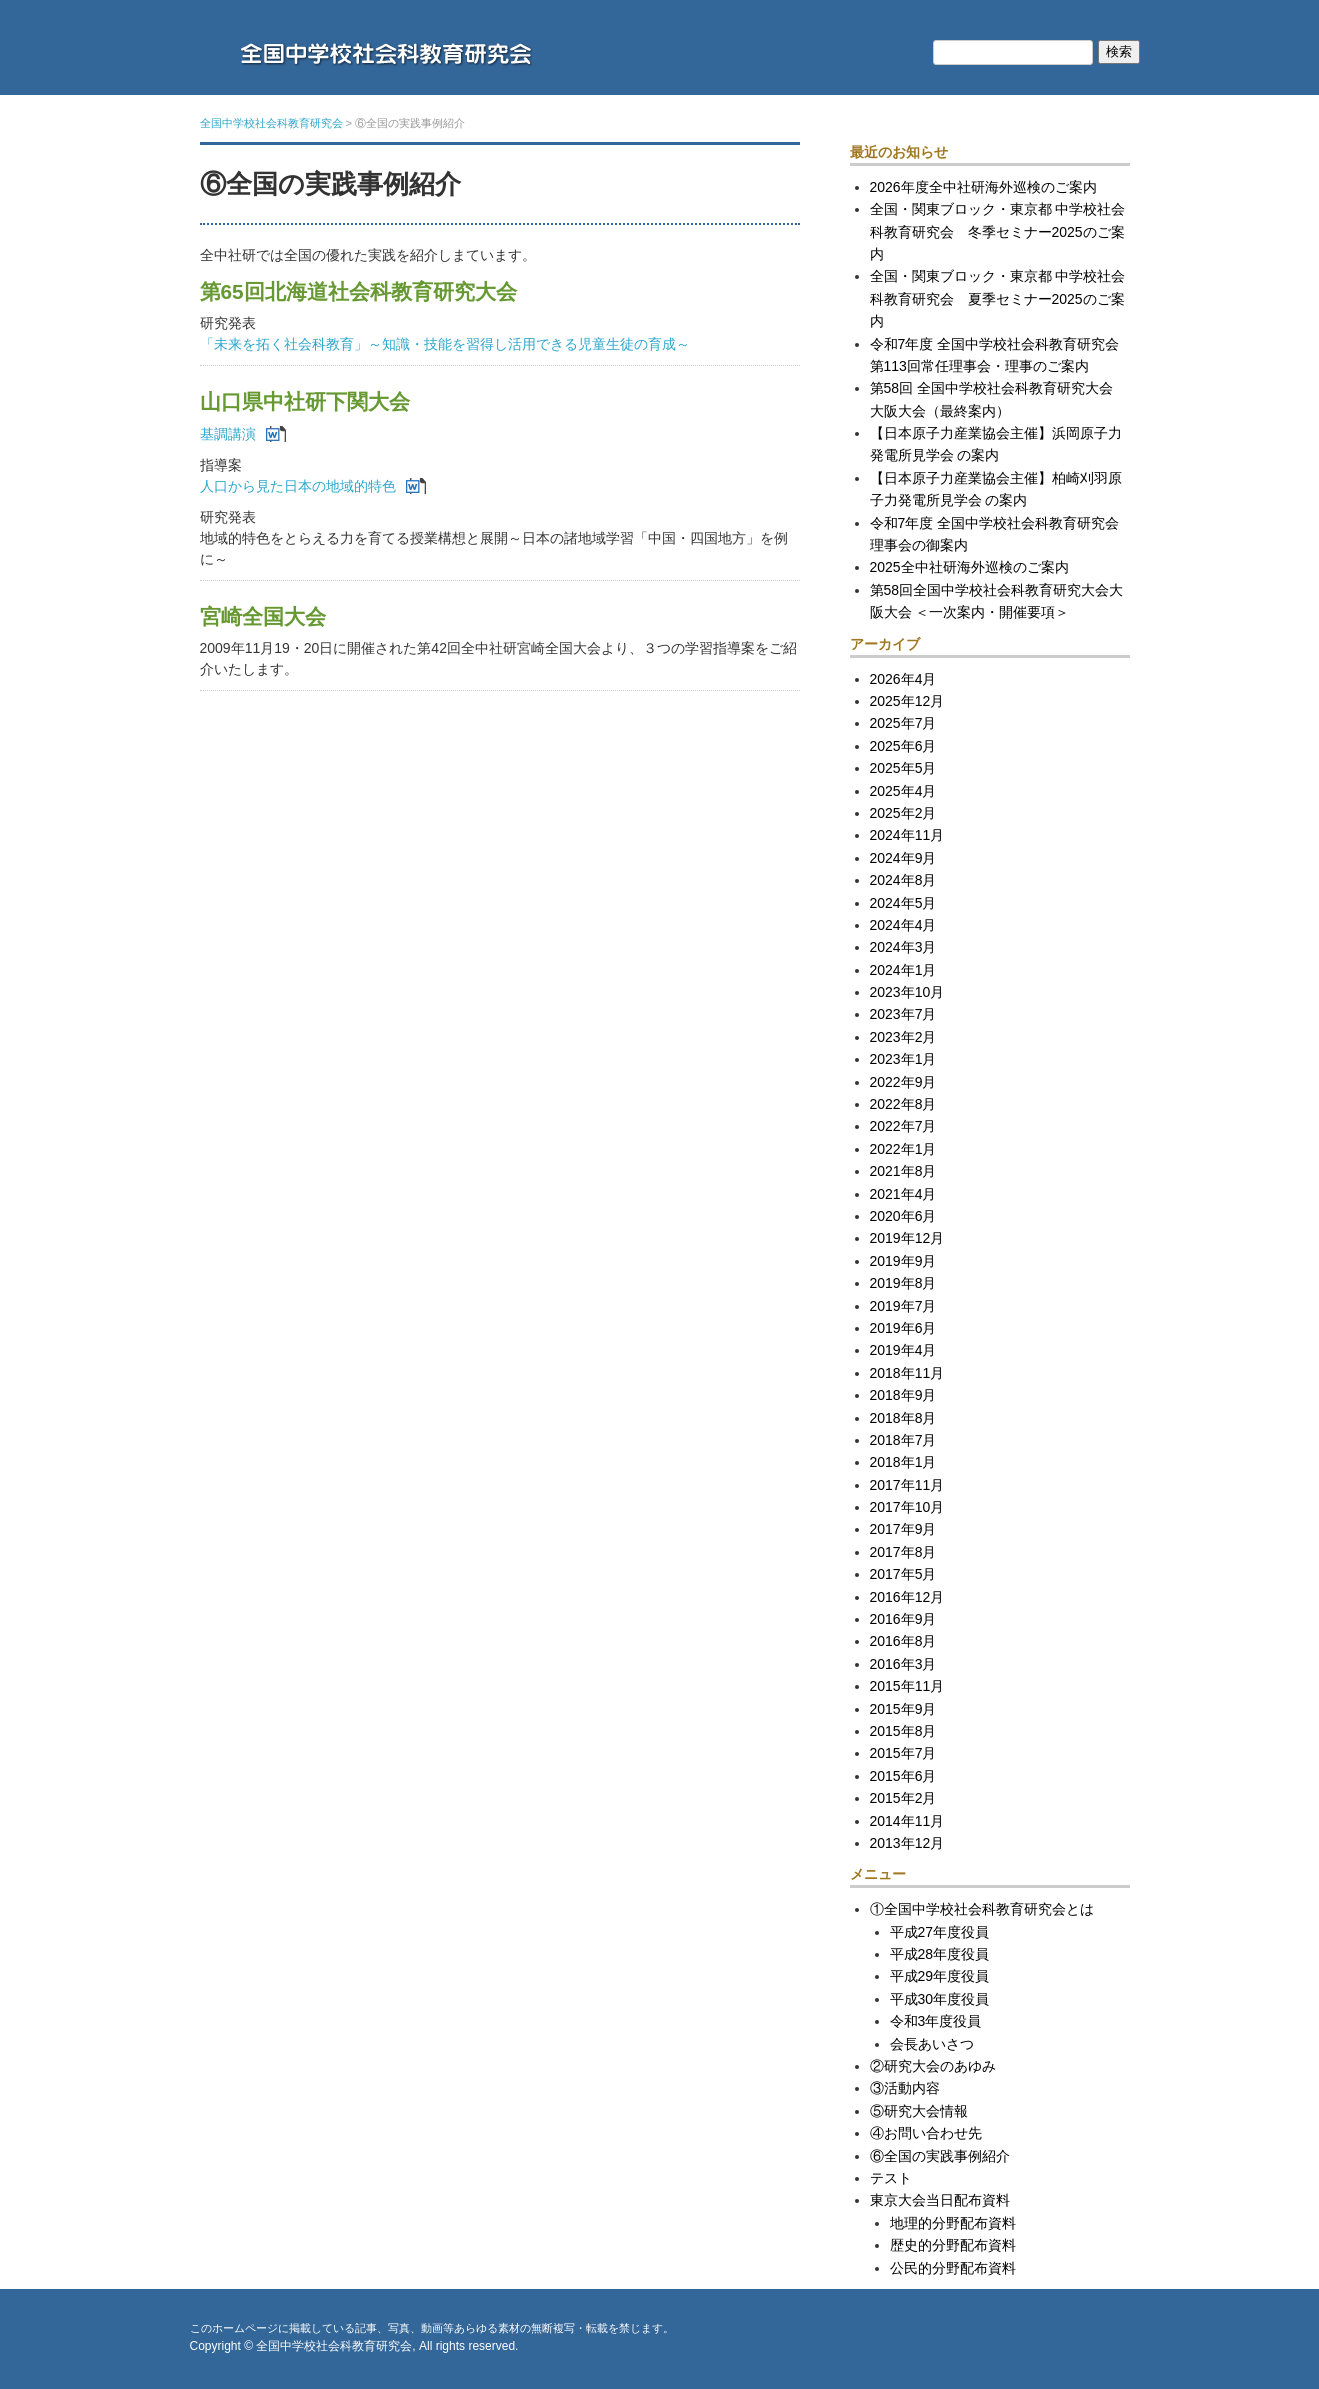 This screenshot has height=2389, width=1319. Describe the element at coordinates (903, 1059) in the screenshot. I see `2023年1月` at that location.